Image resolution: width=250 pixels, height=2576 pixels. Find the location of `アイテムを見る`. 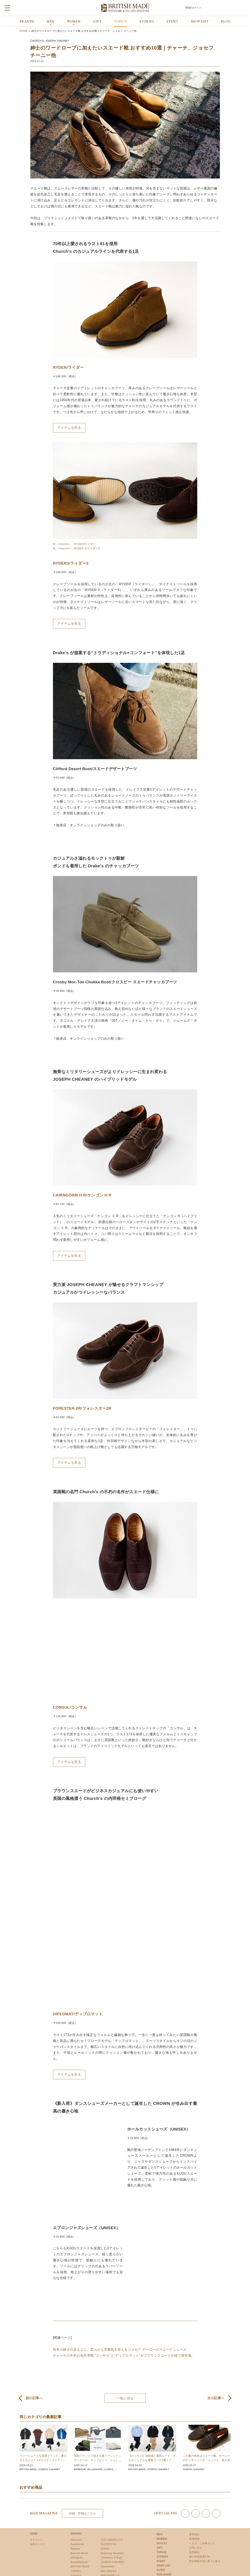

アイテムを見る is located at coordinates (69, 427).